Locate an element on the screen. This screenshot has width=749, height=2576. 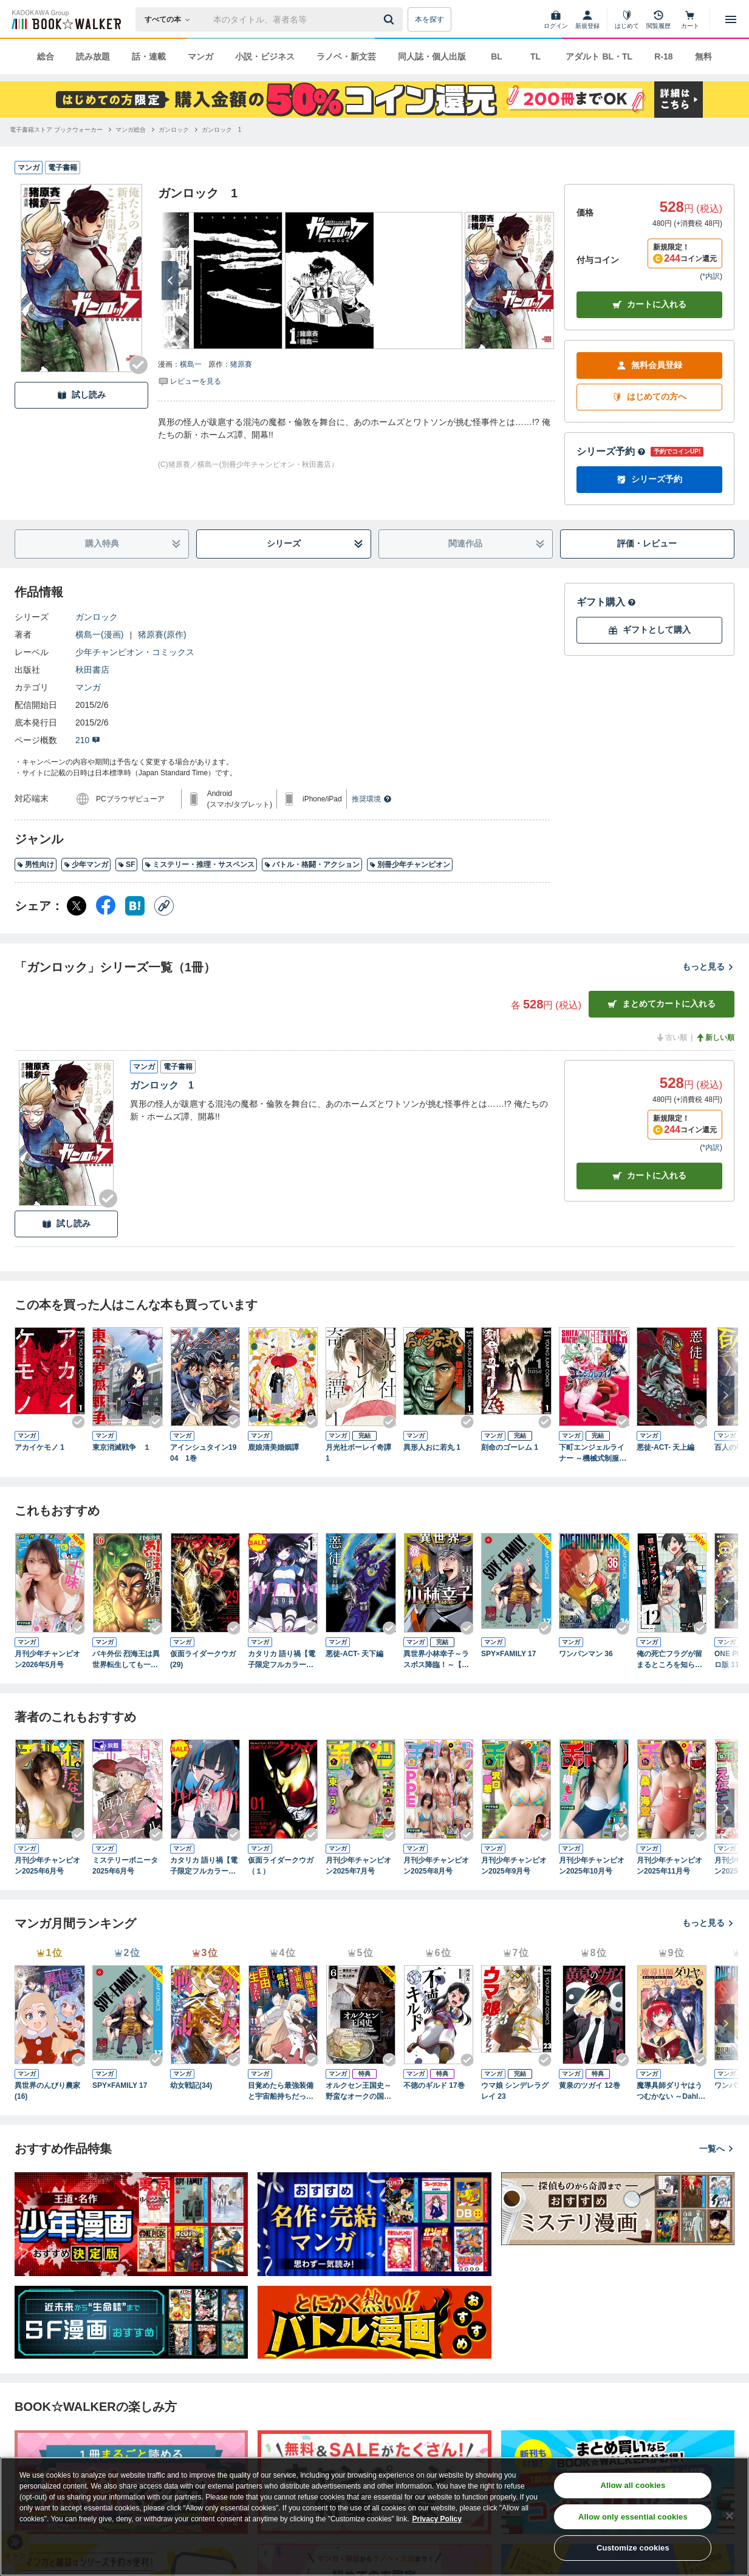
月刊少年チャンピオン2025年6月号 is located at coordinates (47, 1865).